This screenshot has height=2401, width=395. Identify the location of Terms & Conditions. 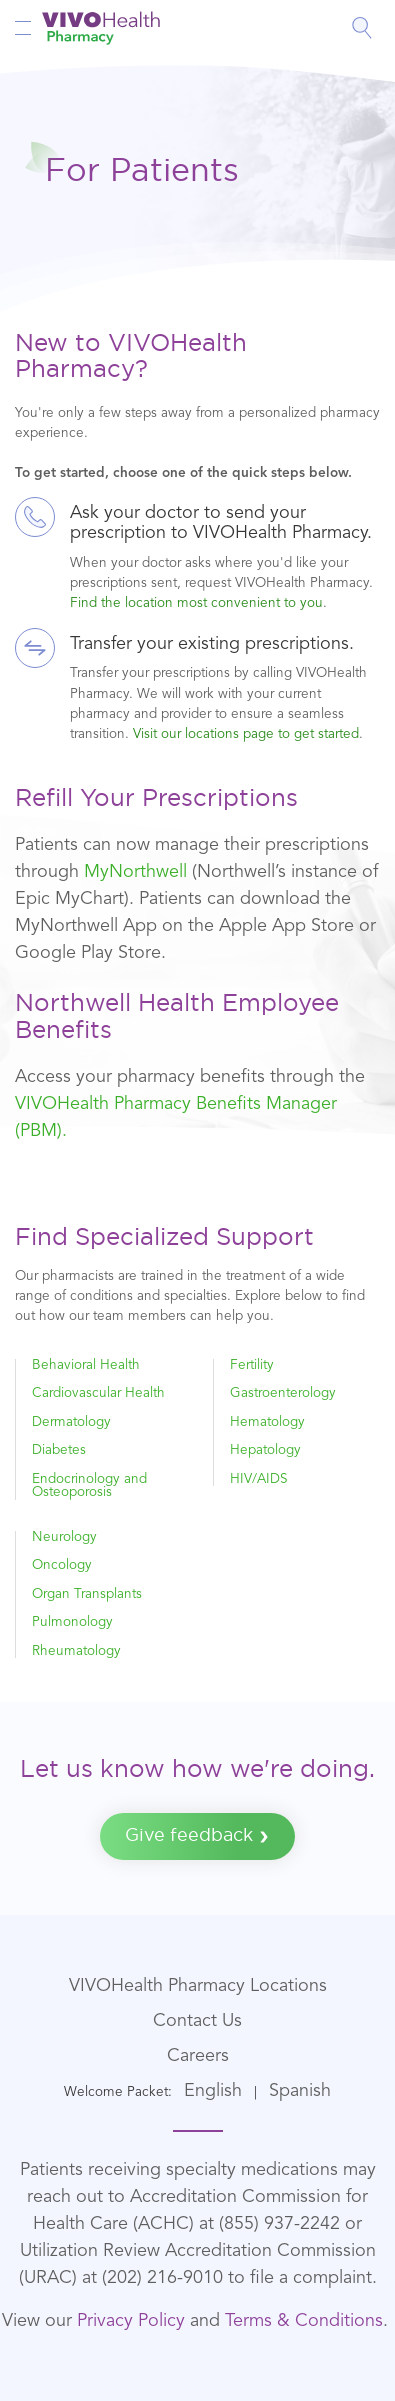
(304, 2321).